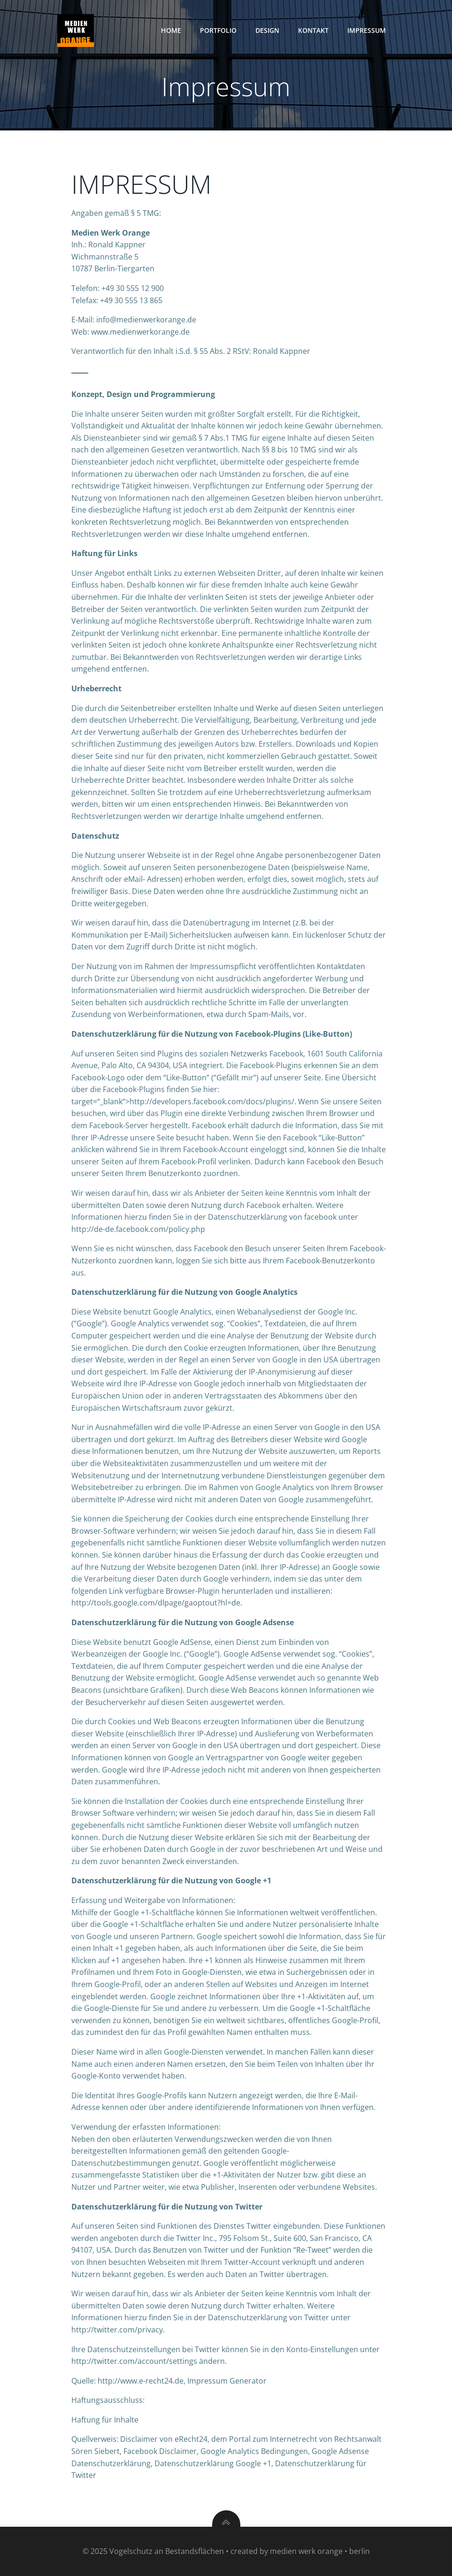  Describe the element at coordinates (218, 30) in the screenshot. I see `Portfolio` at that location.